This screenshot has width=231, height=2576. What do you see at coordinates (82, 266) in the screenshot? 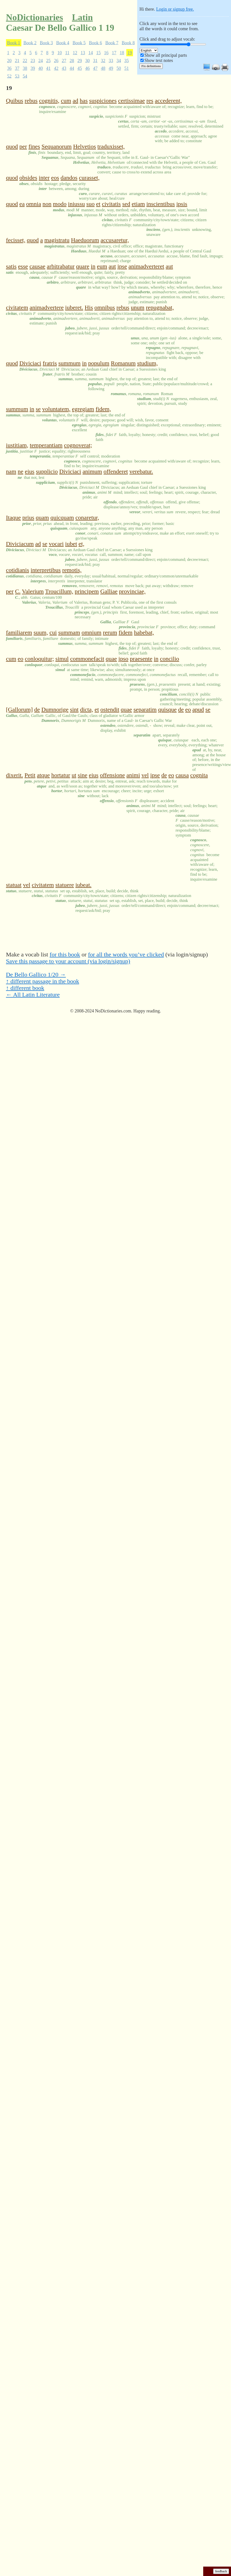
I see `quare` at bounding box center [82, 266].